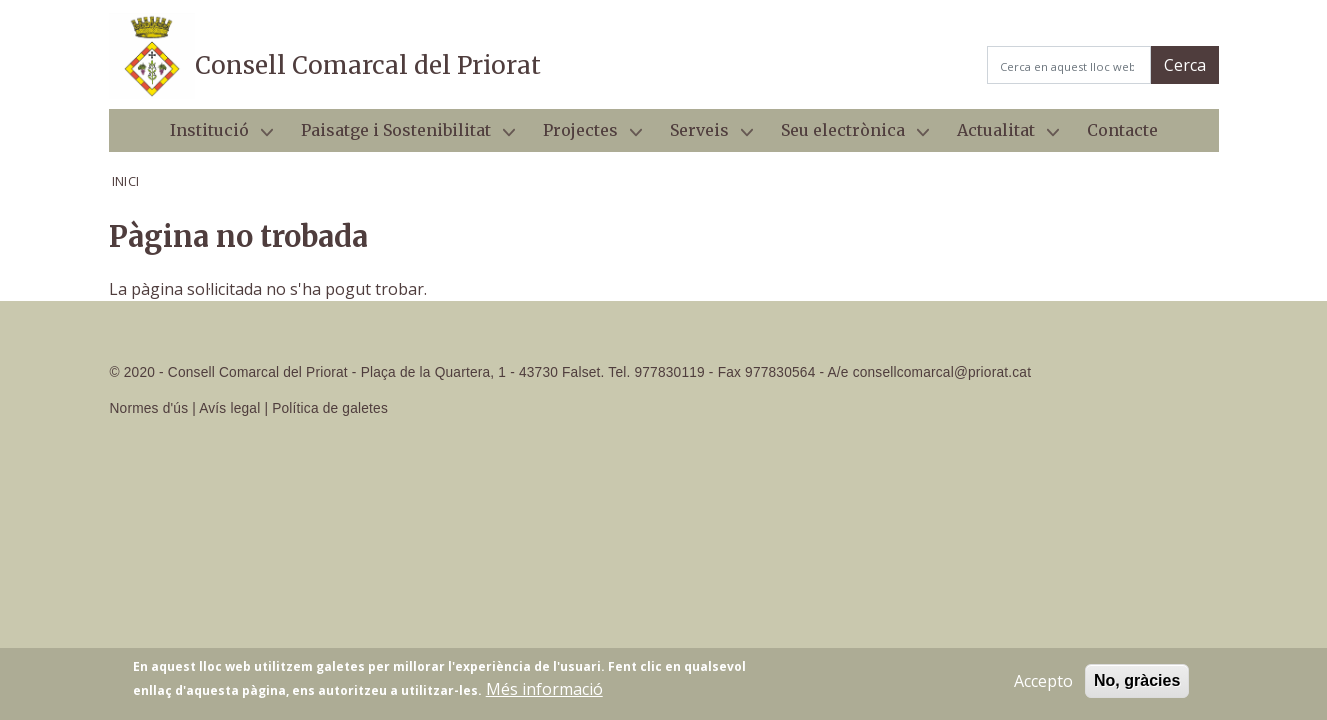 The width and height of the screenshot is (1327, 720). I want to click on Inici, so click(126, 181).